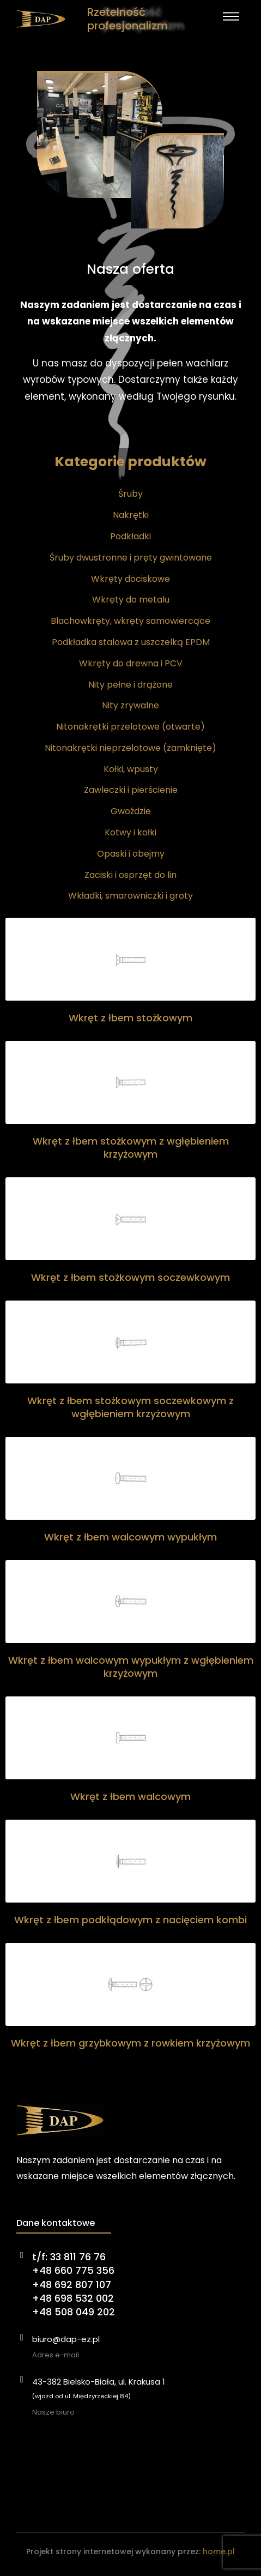 This screenshot has width=261, height=2576. I want to click on Wkręty do drewna i PCV, so click(131, 663).